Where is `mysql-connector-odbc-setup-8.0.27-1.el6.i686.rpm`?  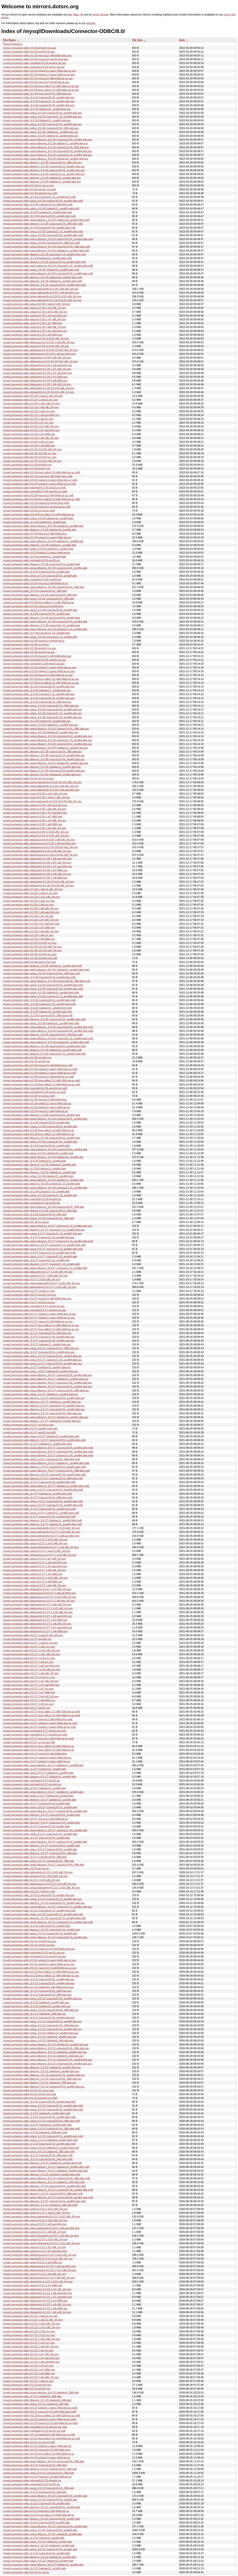 mysql-connector-odbc-setup-8.0.27-1.el6.i686.rpm is located at coordinates (32, 1581).